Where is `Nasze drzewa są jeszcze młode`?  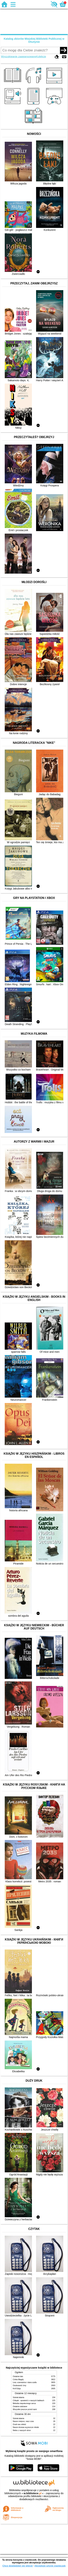 Nasze drzewa są jeszcze młode is located at coordinates (26, 2427).